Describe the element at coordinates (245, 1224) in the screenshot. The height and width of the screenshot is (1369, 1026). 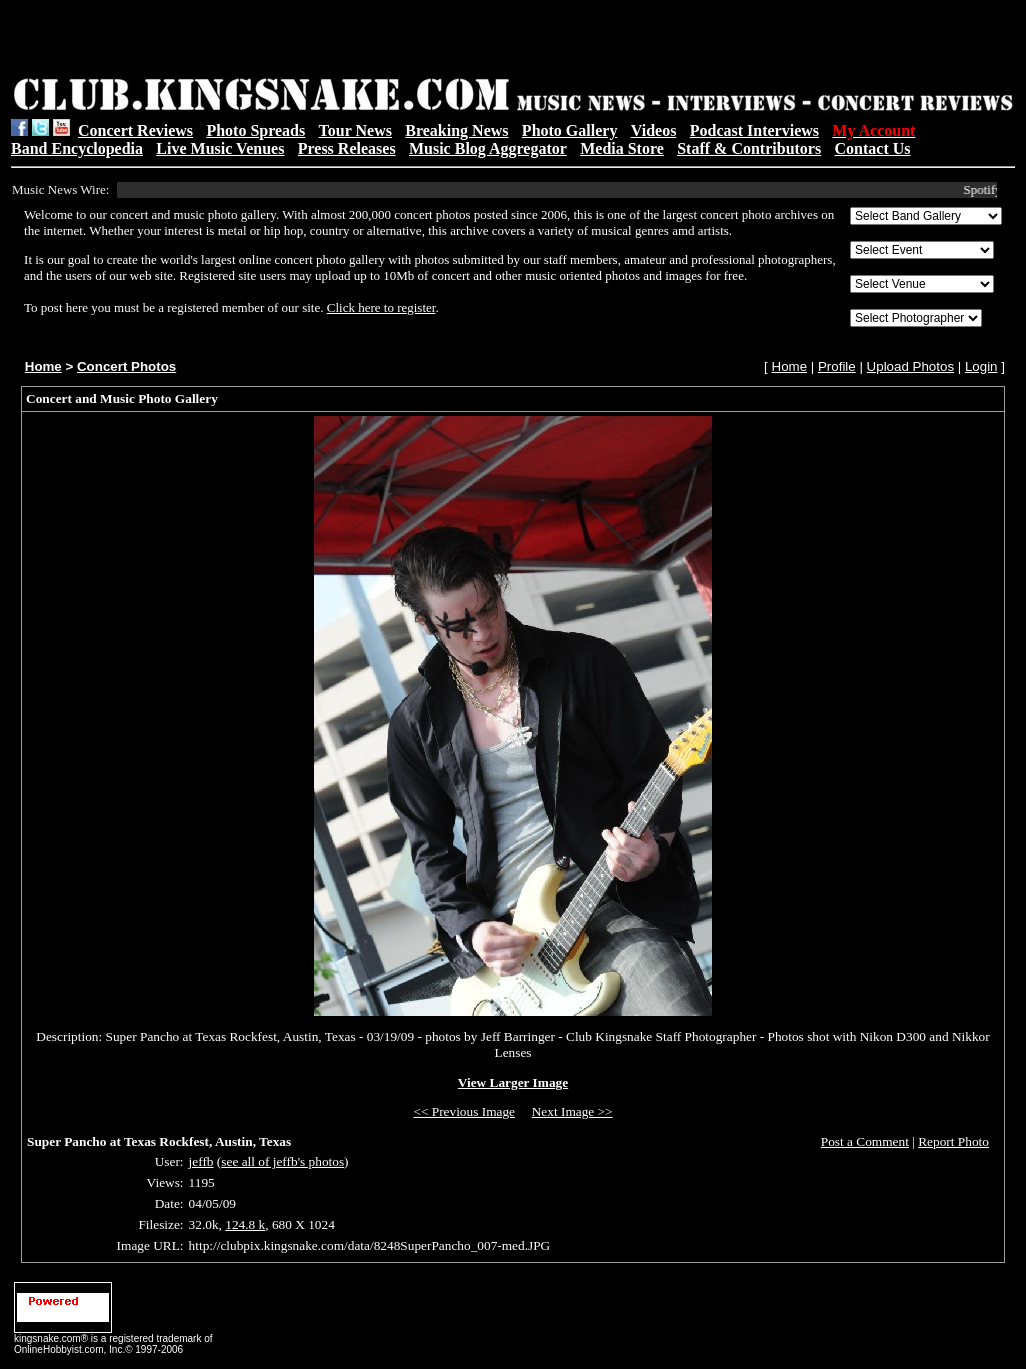
I see `124.8 k` at that location.